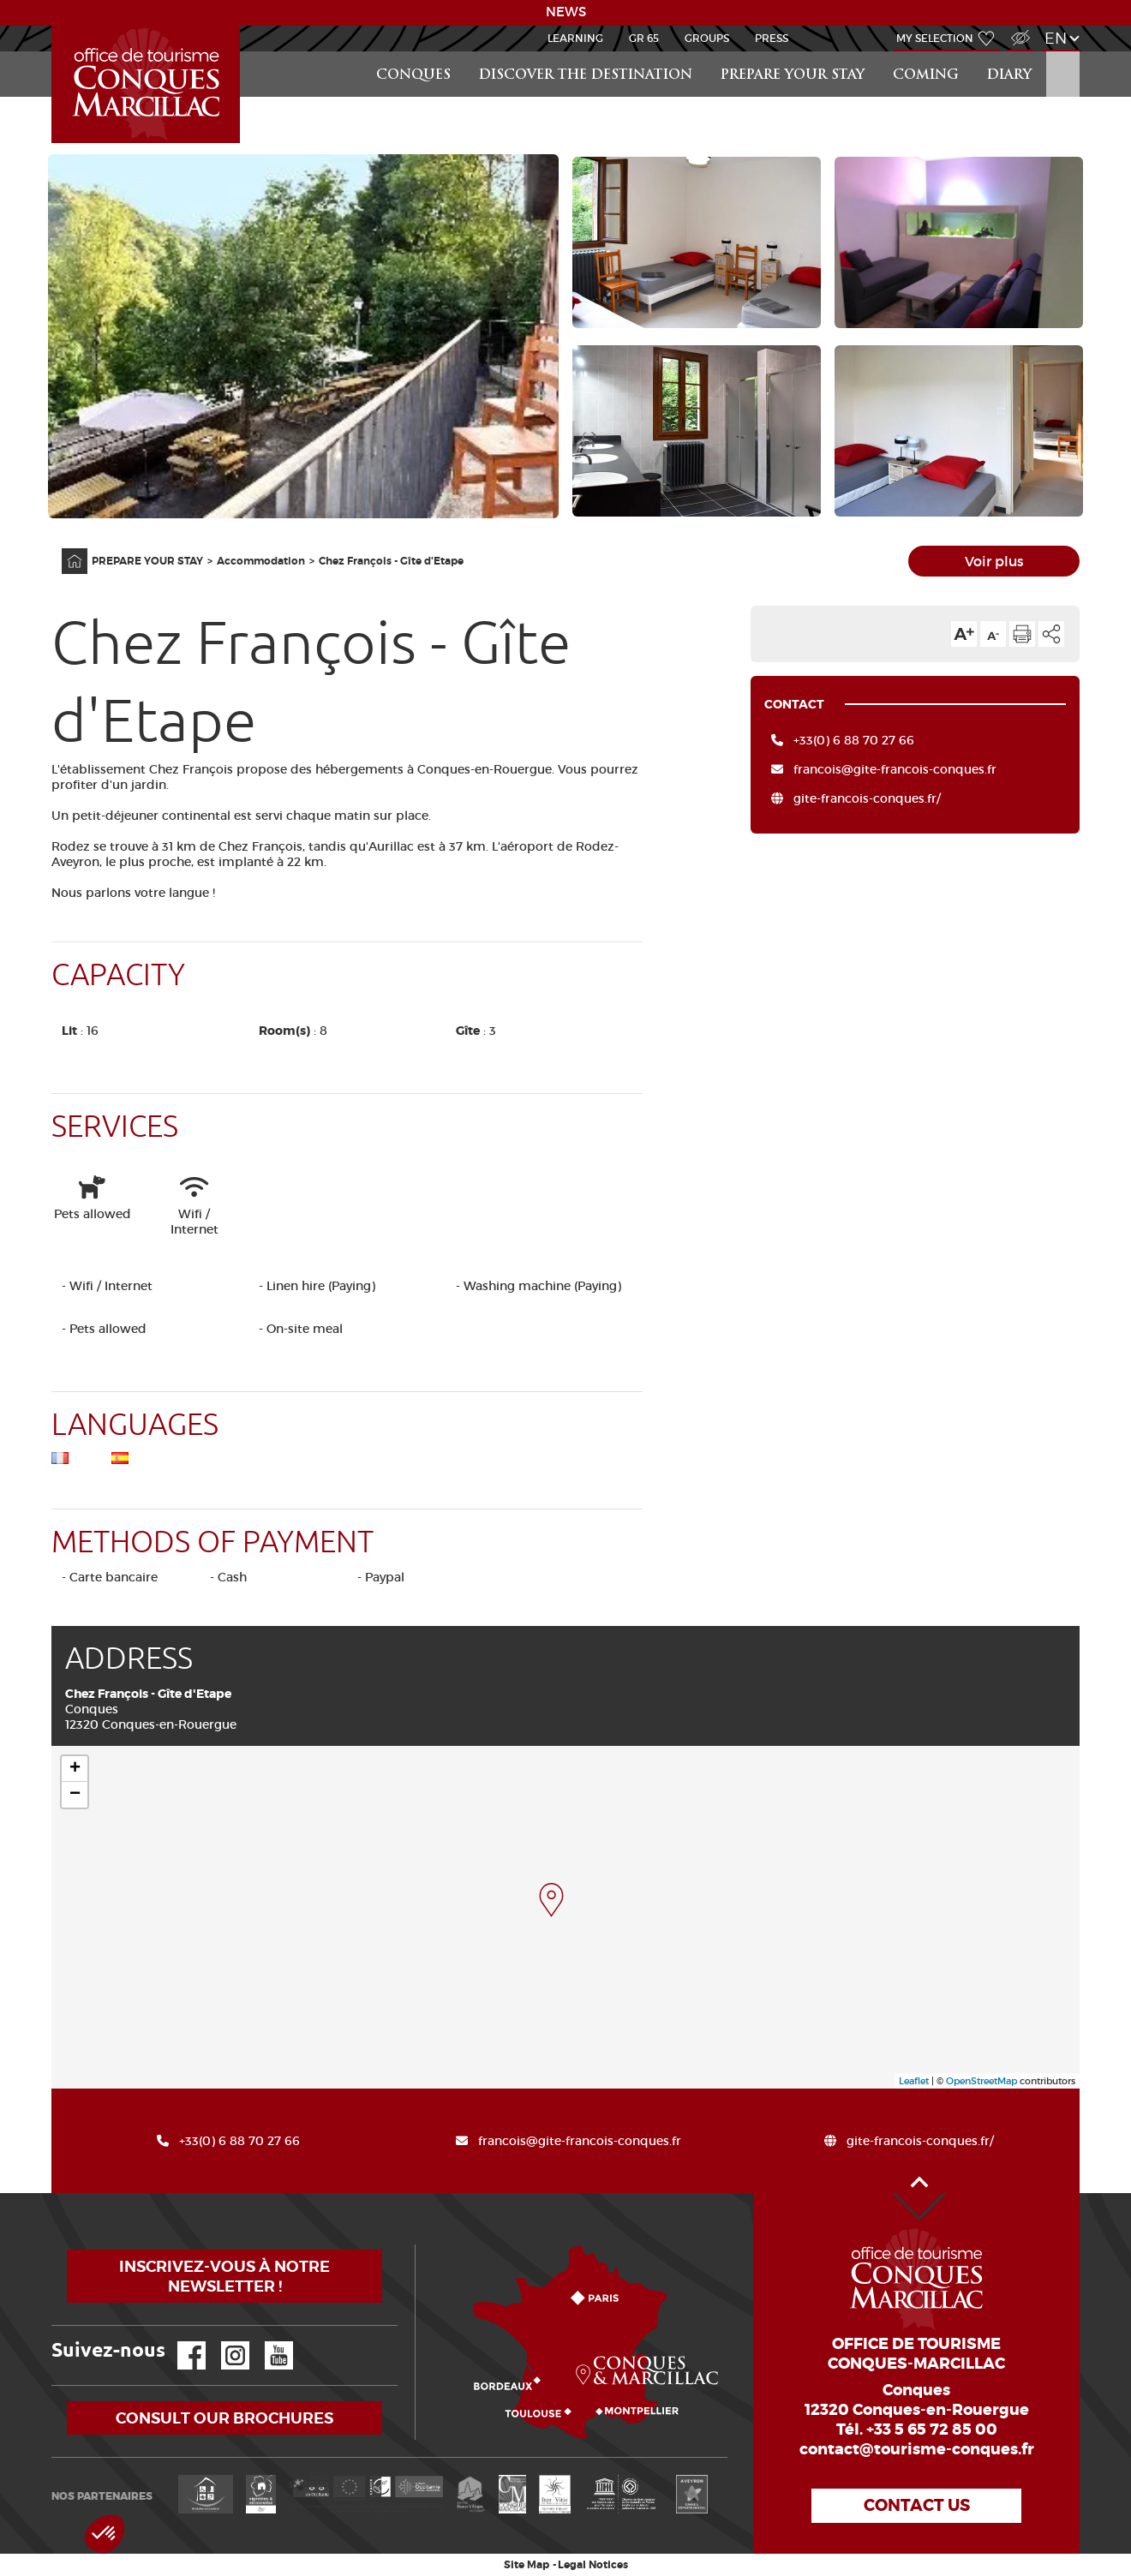 The image size is (1131, 2576). Describe the element at coordinates (926, 75) in the screenshot. I see `COMING` at that location.